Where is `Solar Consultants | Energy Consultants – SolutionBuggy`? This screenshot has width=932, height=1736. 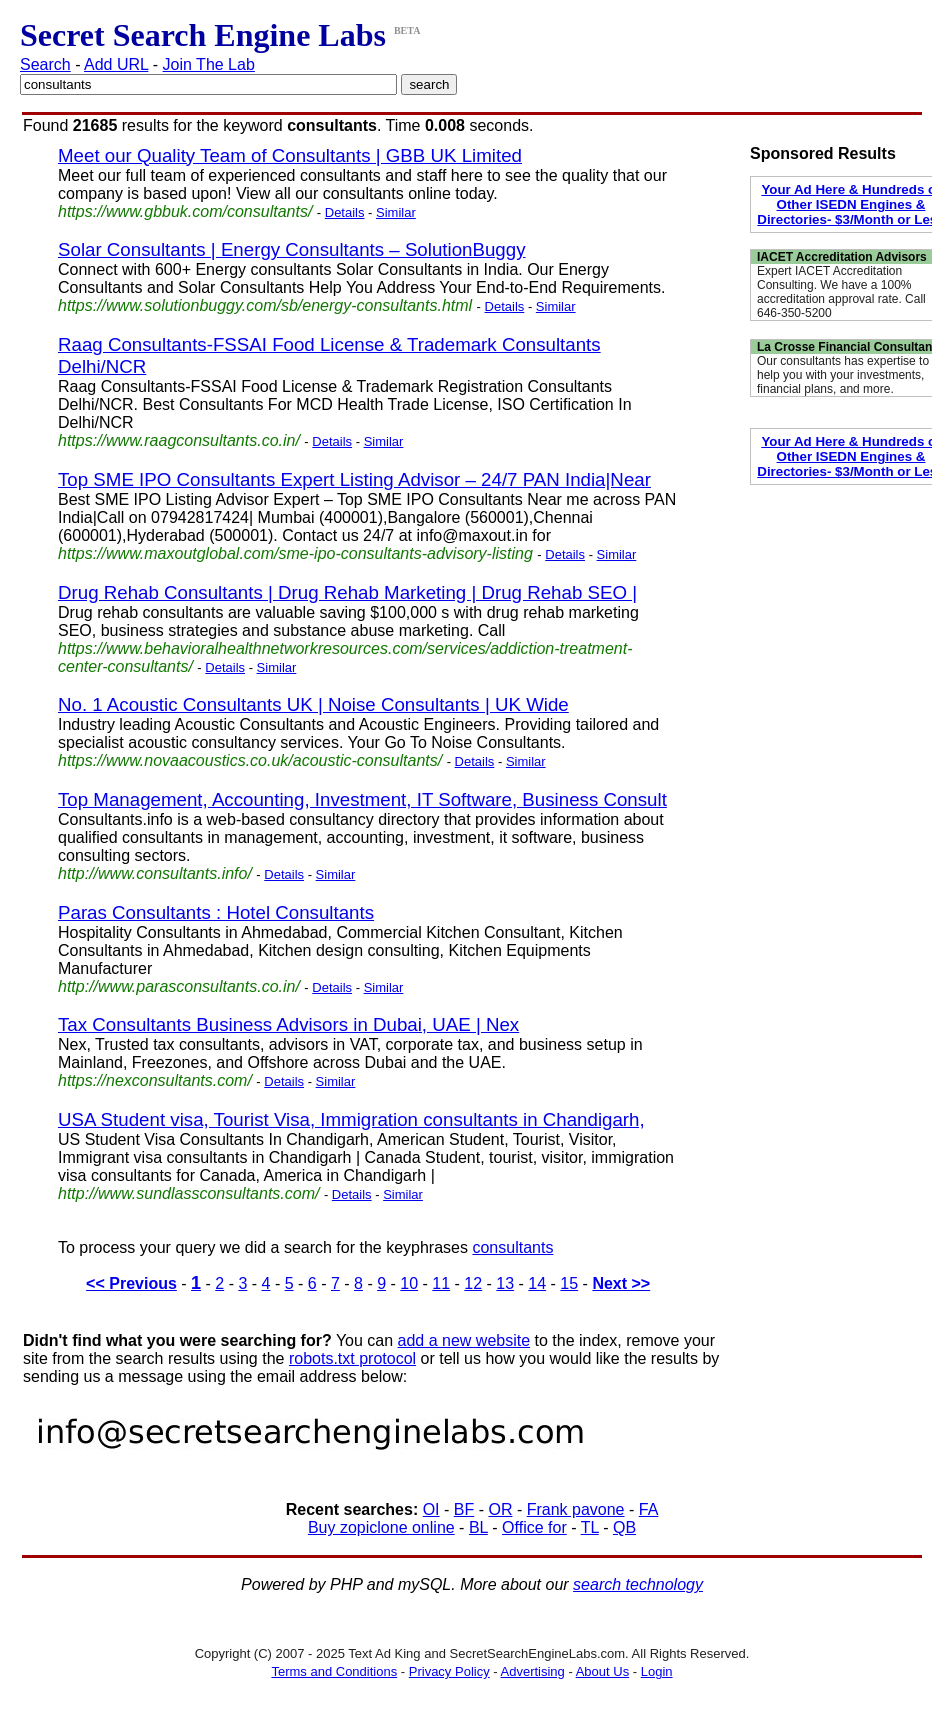
Solar Consultants | Energy Consultants – SolutionBuggy is located at coordinates (292, 249).